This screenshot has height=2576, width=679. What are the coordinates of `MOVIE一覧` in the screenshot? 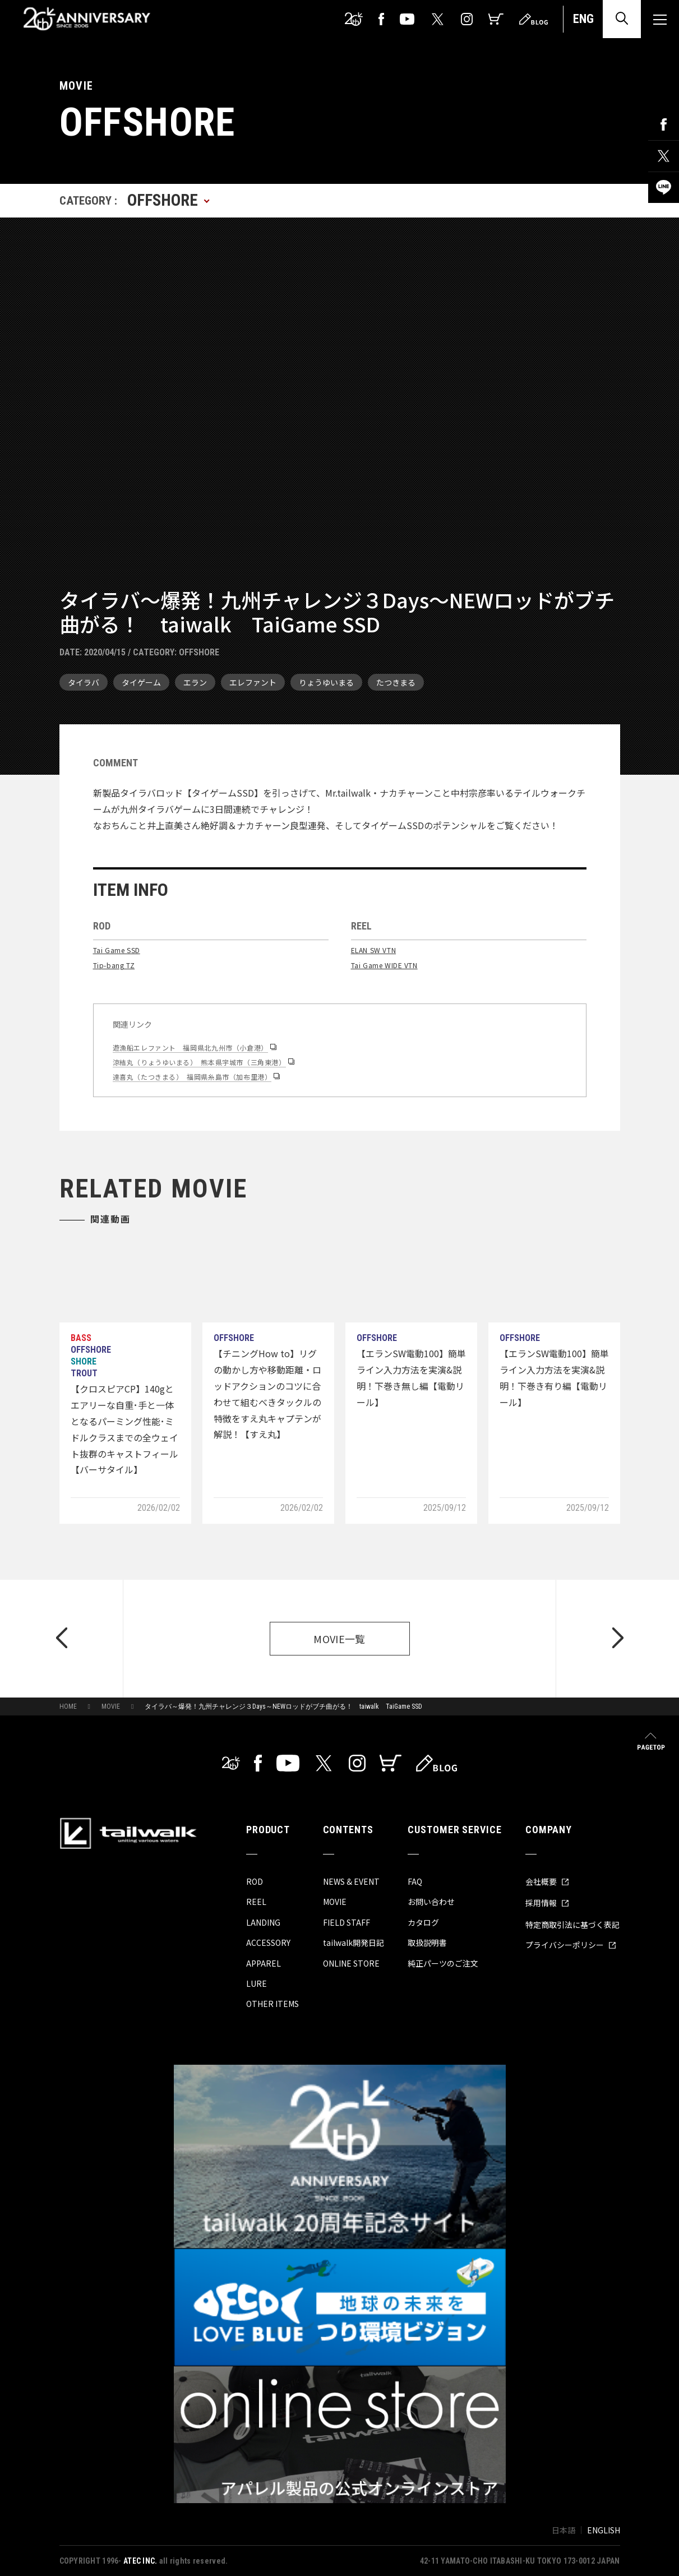 It's located at (339, 1638).